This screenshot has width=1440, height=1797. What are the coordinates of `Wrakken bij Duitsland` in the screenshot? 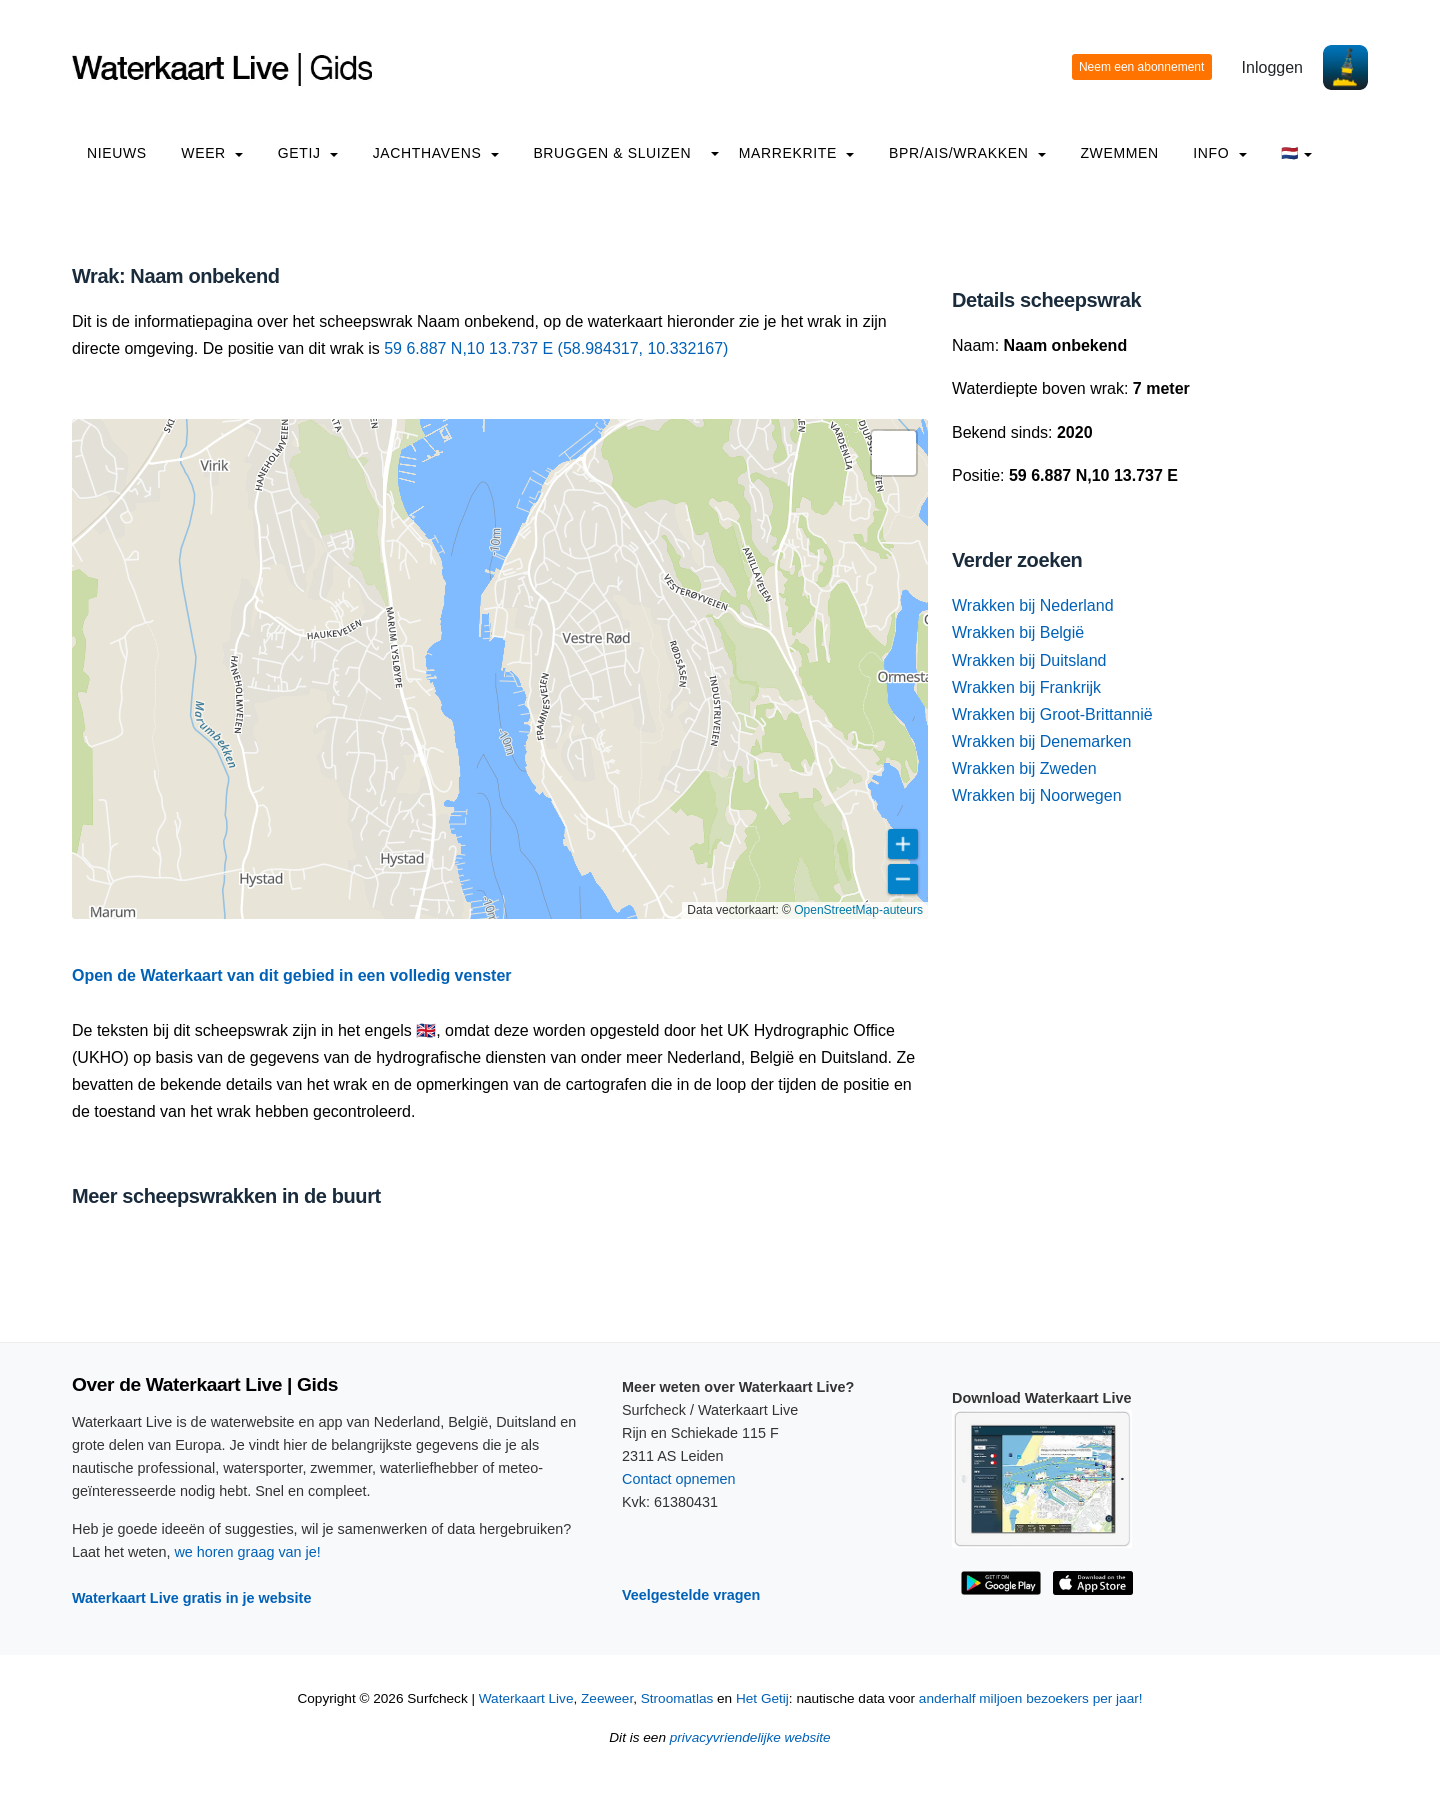 It's located at (1029, 660).